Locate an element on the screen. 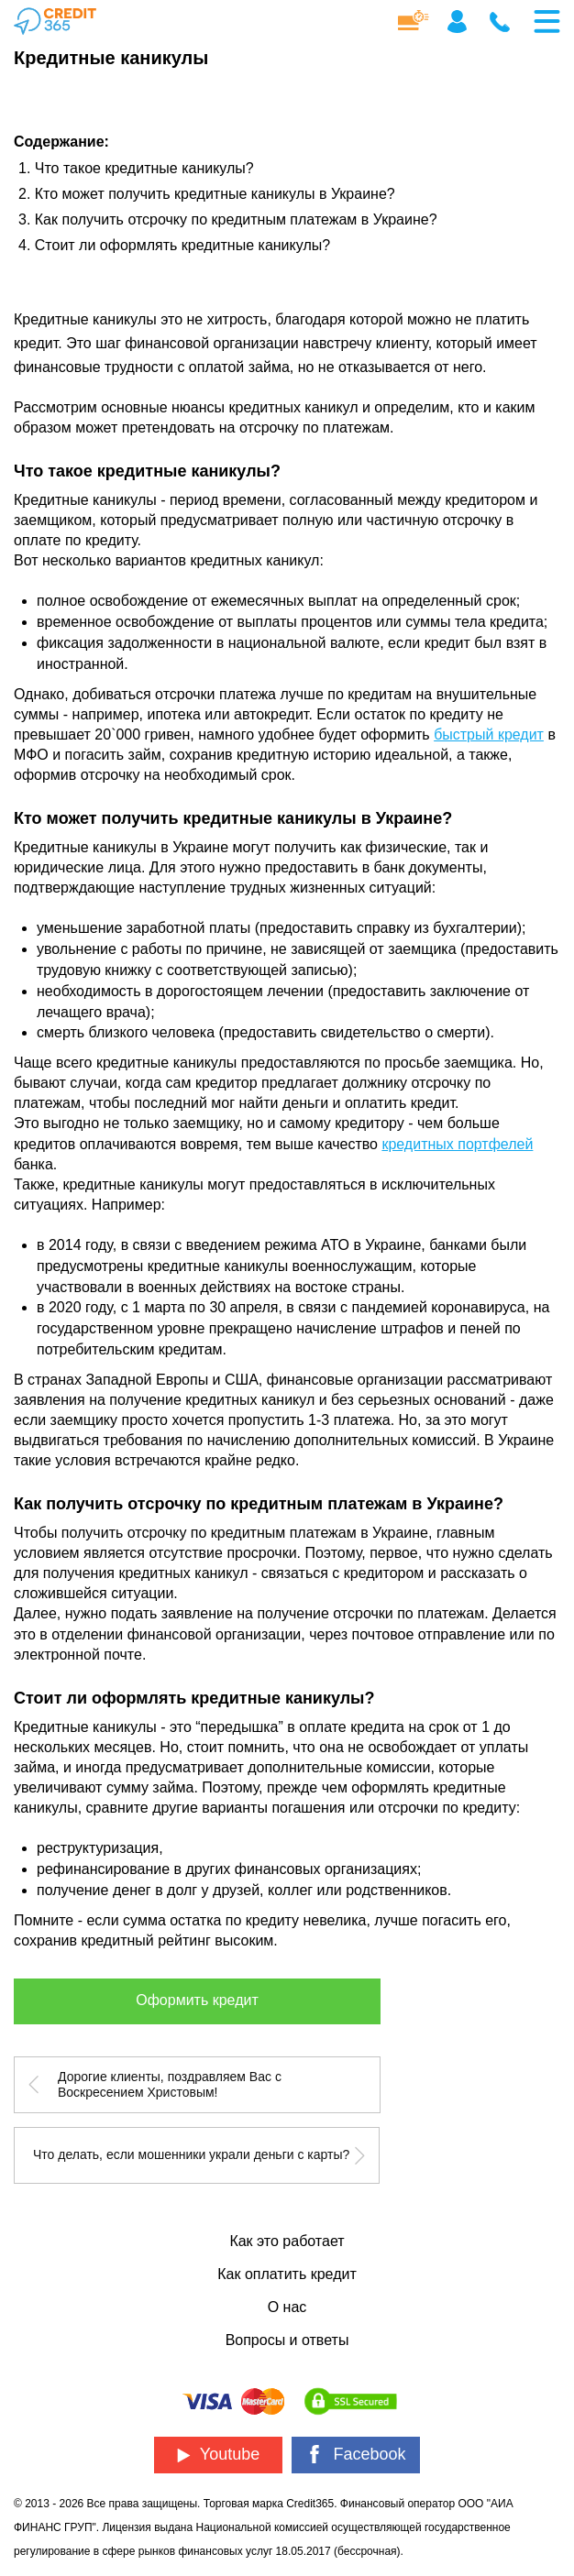 Image resolution: width=574 pixels, height=2576 pixels. Стоит ли оформлять кредитные каникулы? is located at coordinates (182, 245).